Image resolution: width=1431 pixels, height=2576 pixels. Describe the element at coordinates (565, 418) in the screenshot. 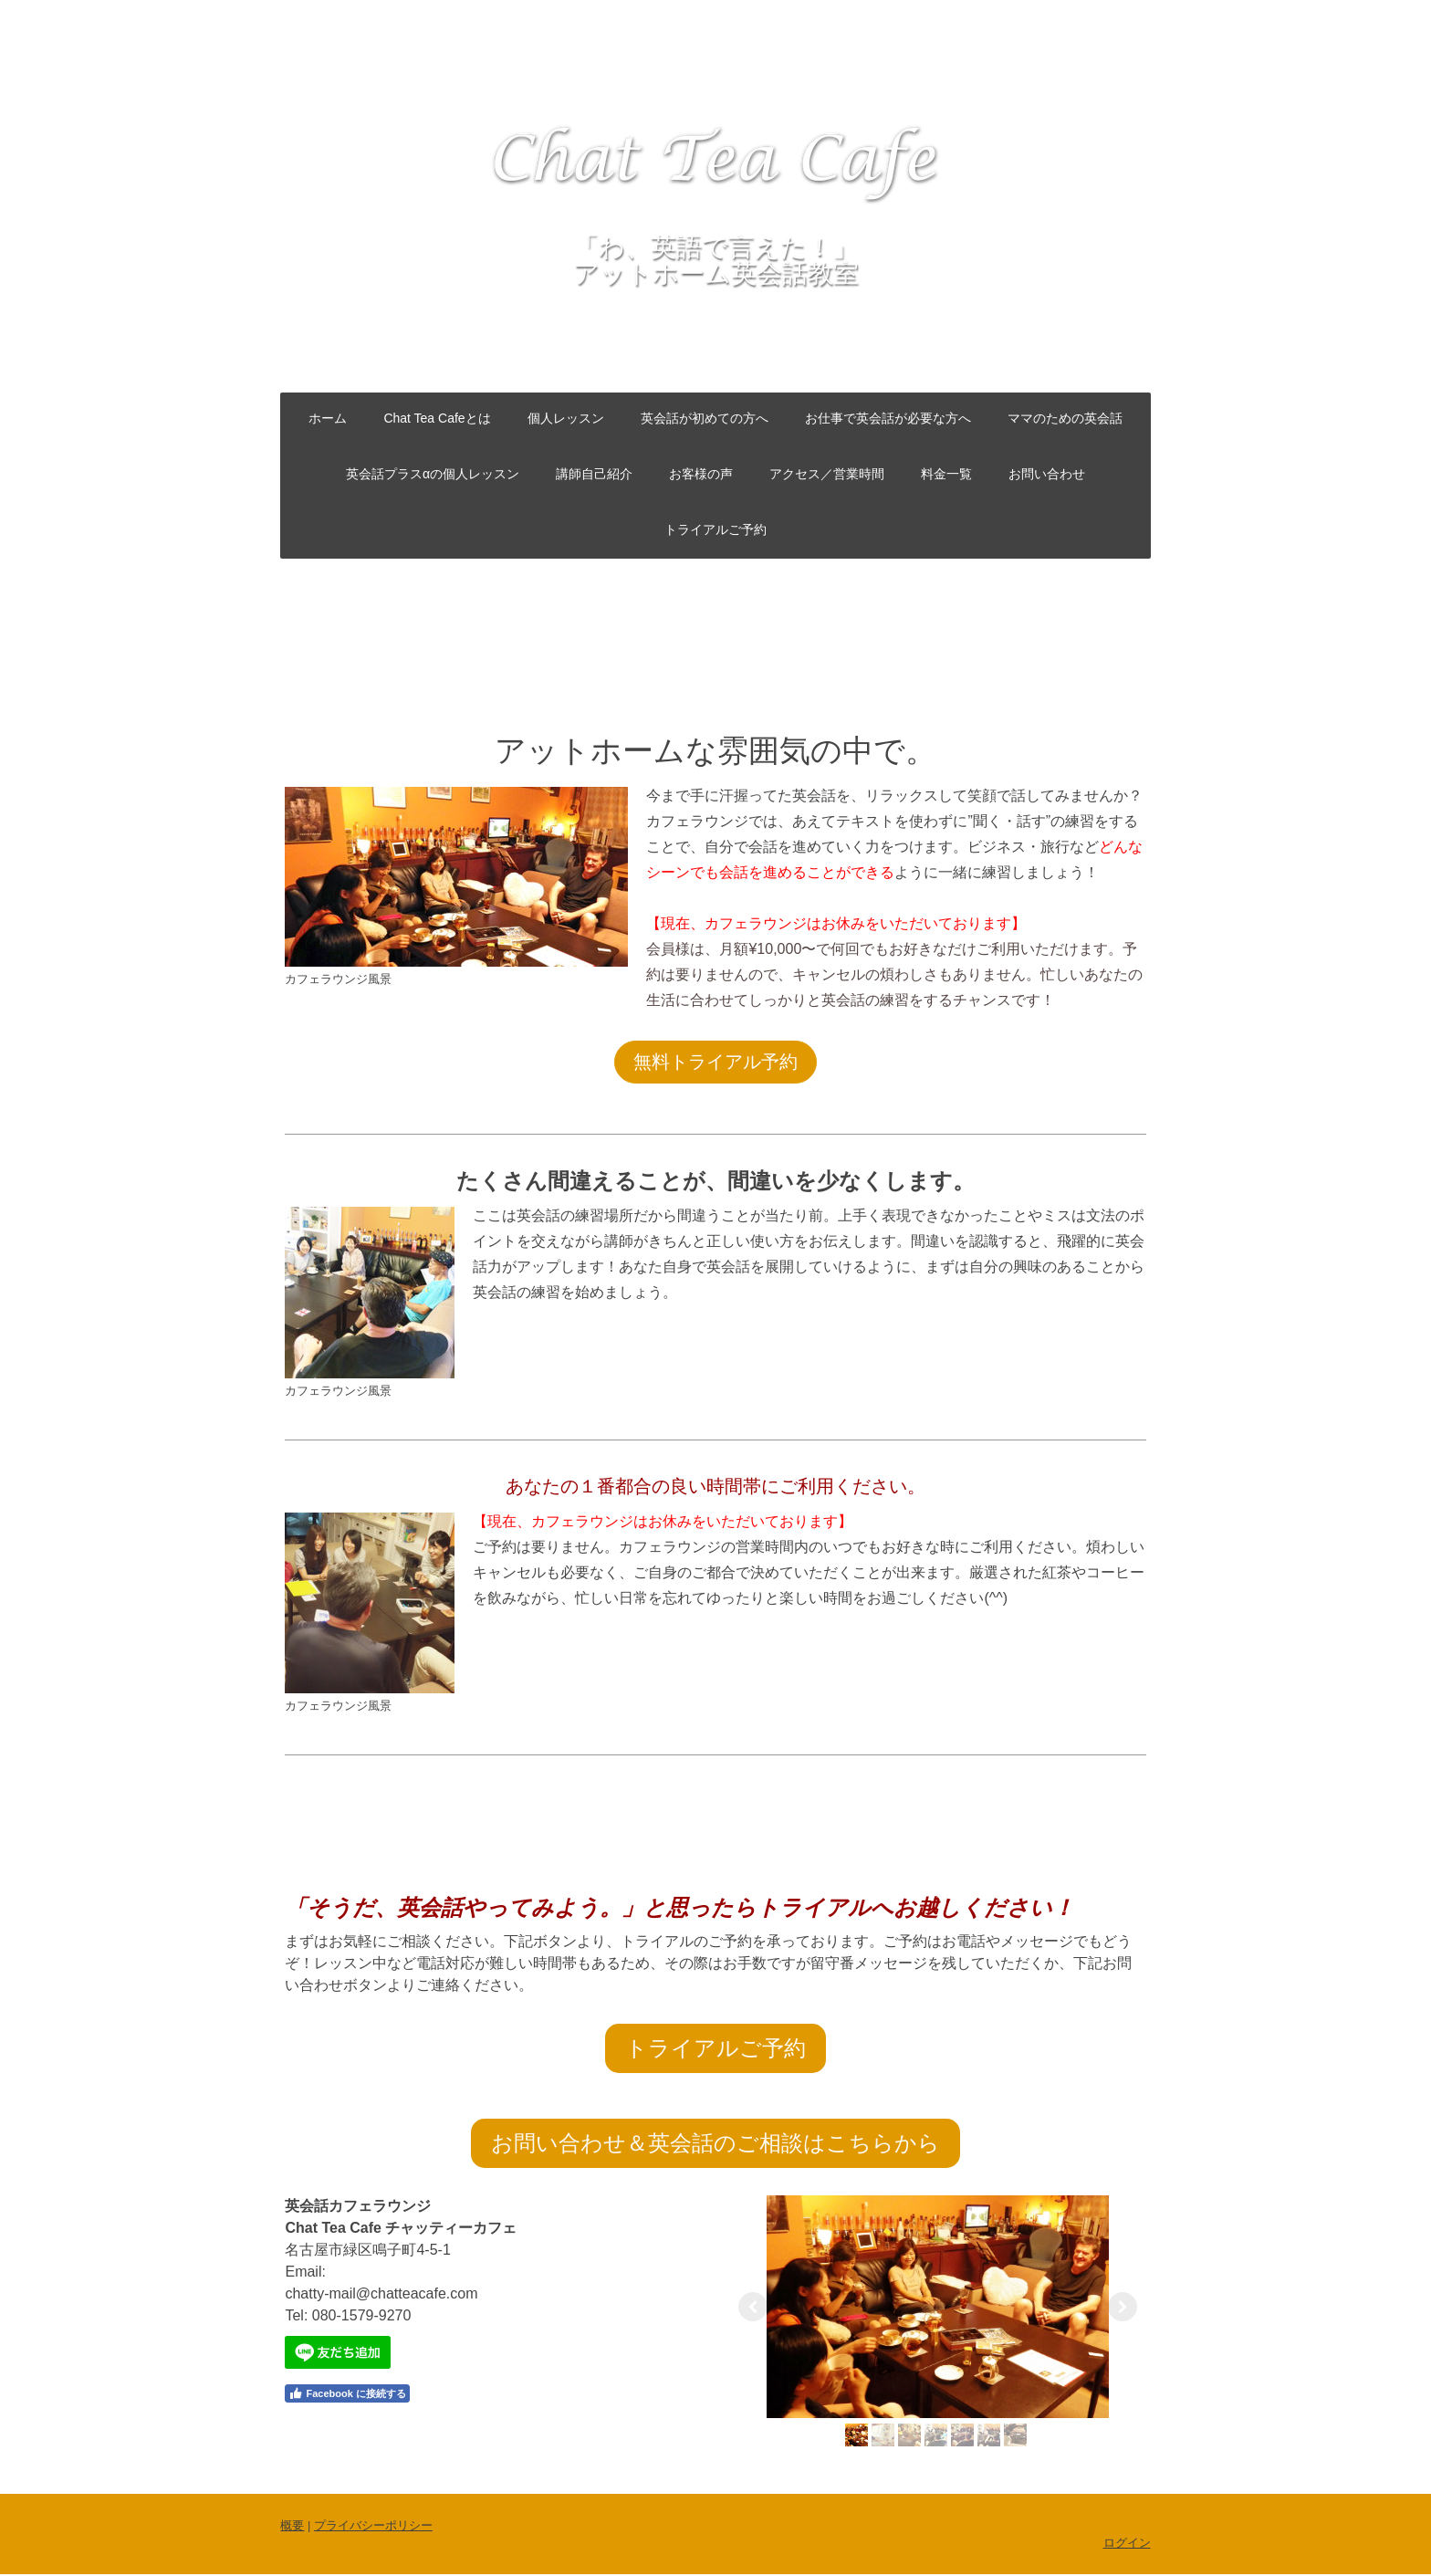

I see `個人レッスン` at that location.